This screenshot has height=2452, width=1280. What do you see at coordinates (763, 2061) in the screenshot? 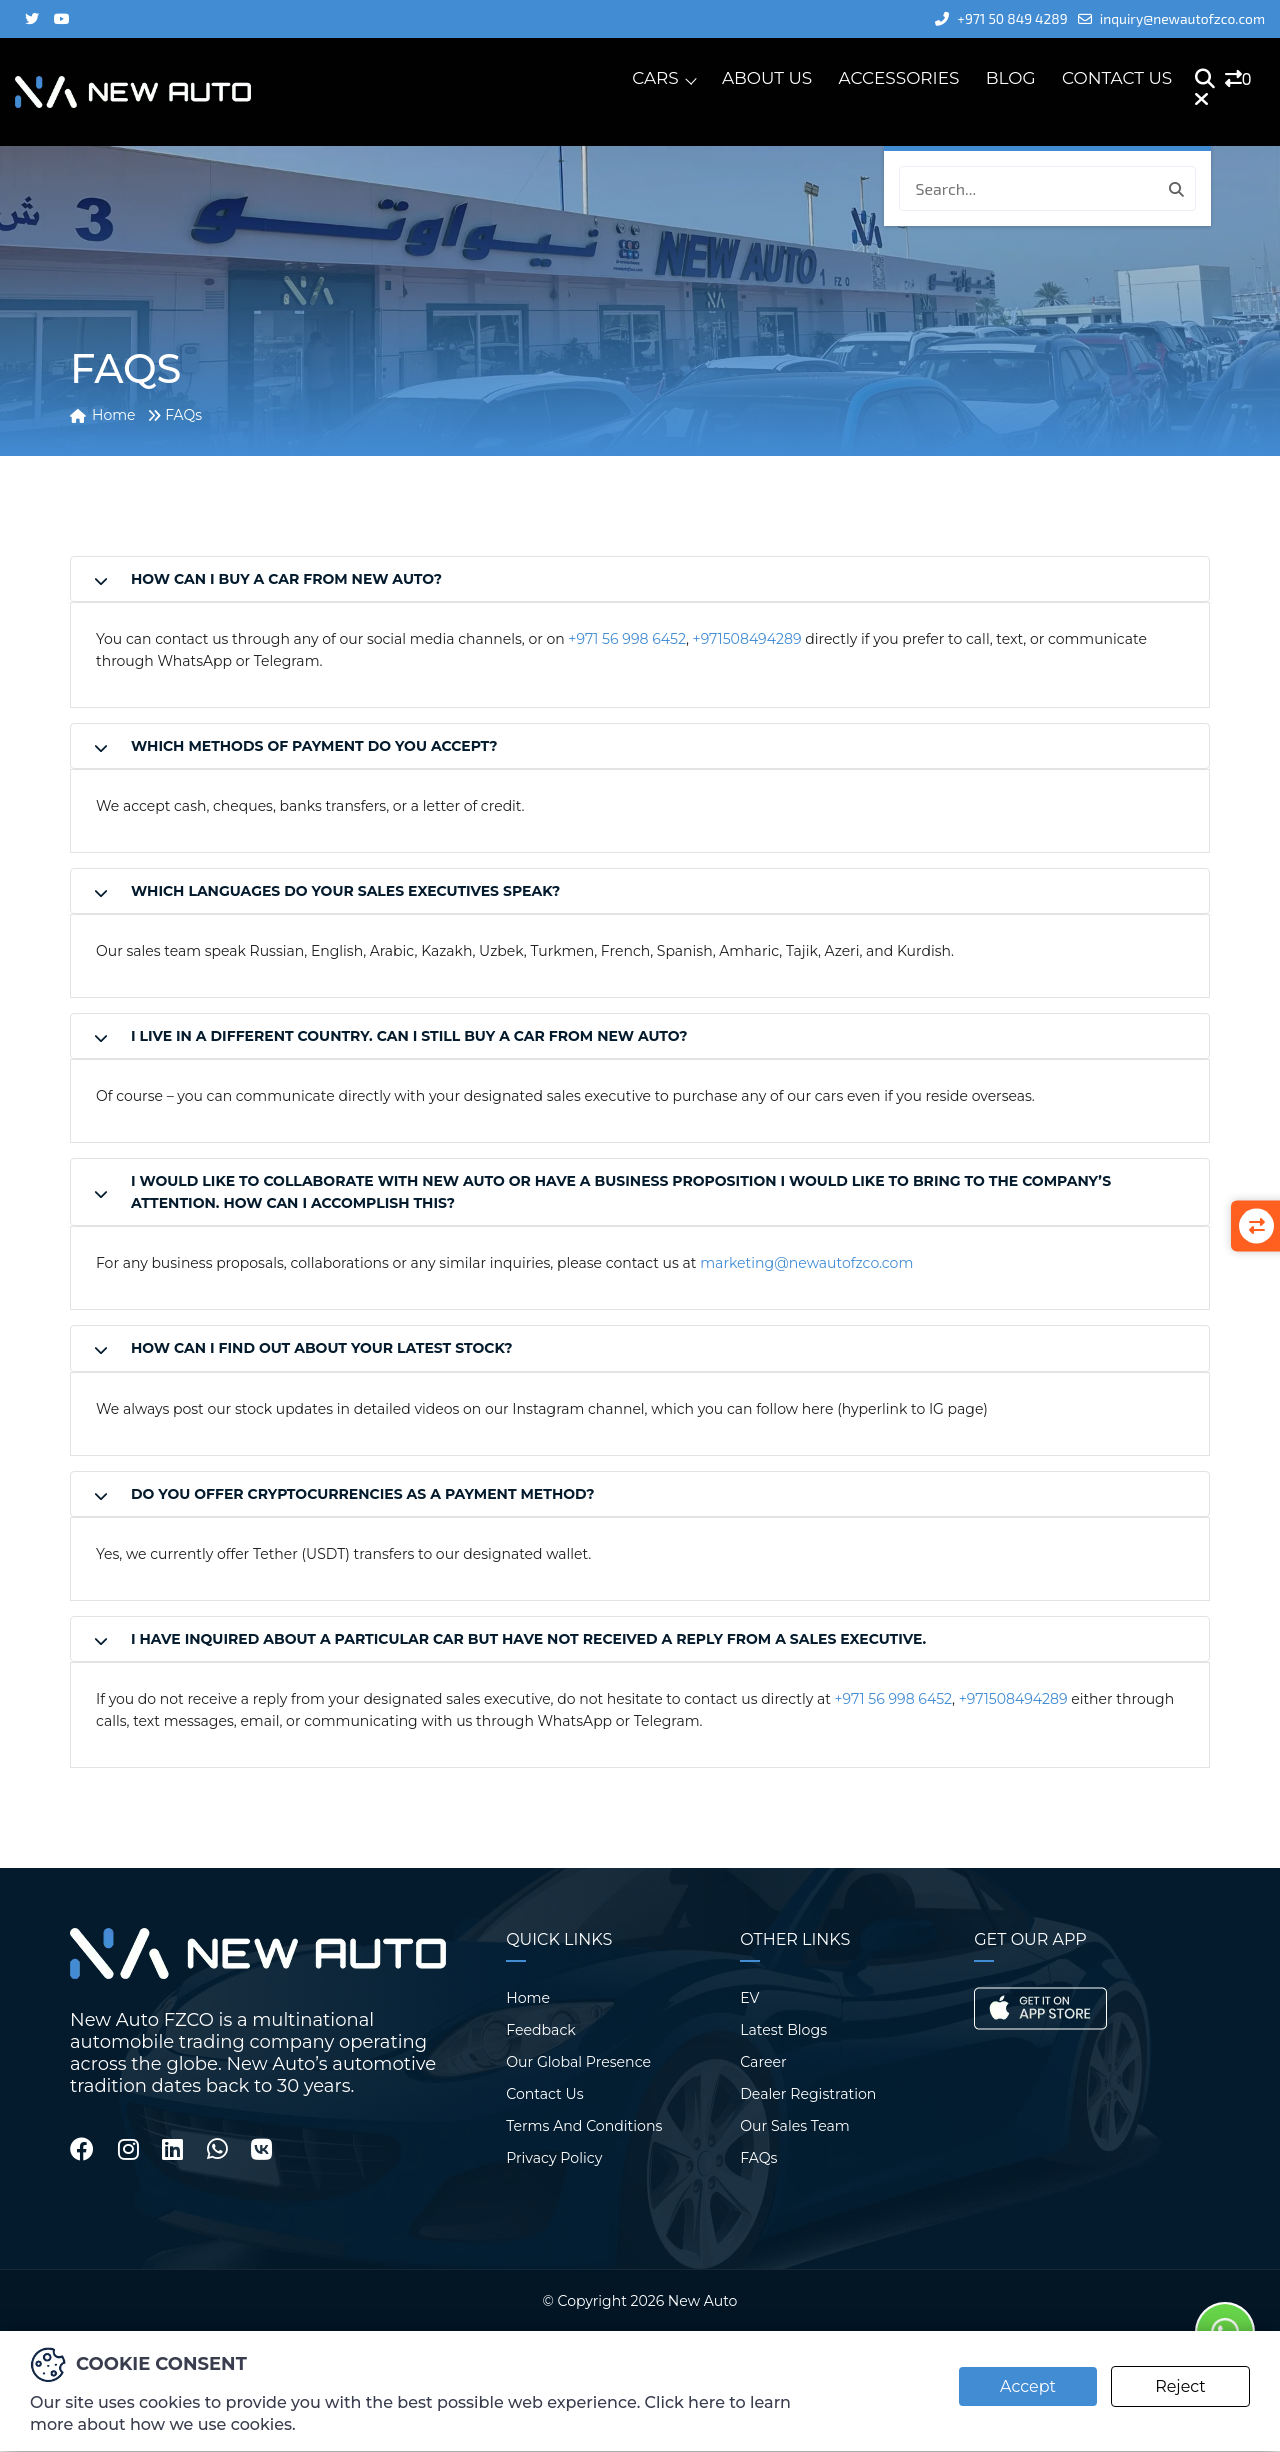
I see `Career` at bounding box center [763, 2061].